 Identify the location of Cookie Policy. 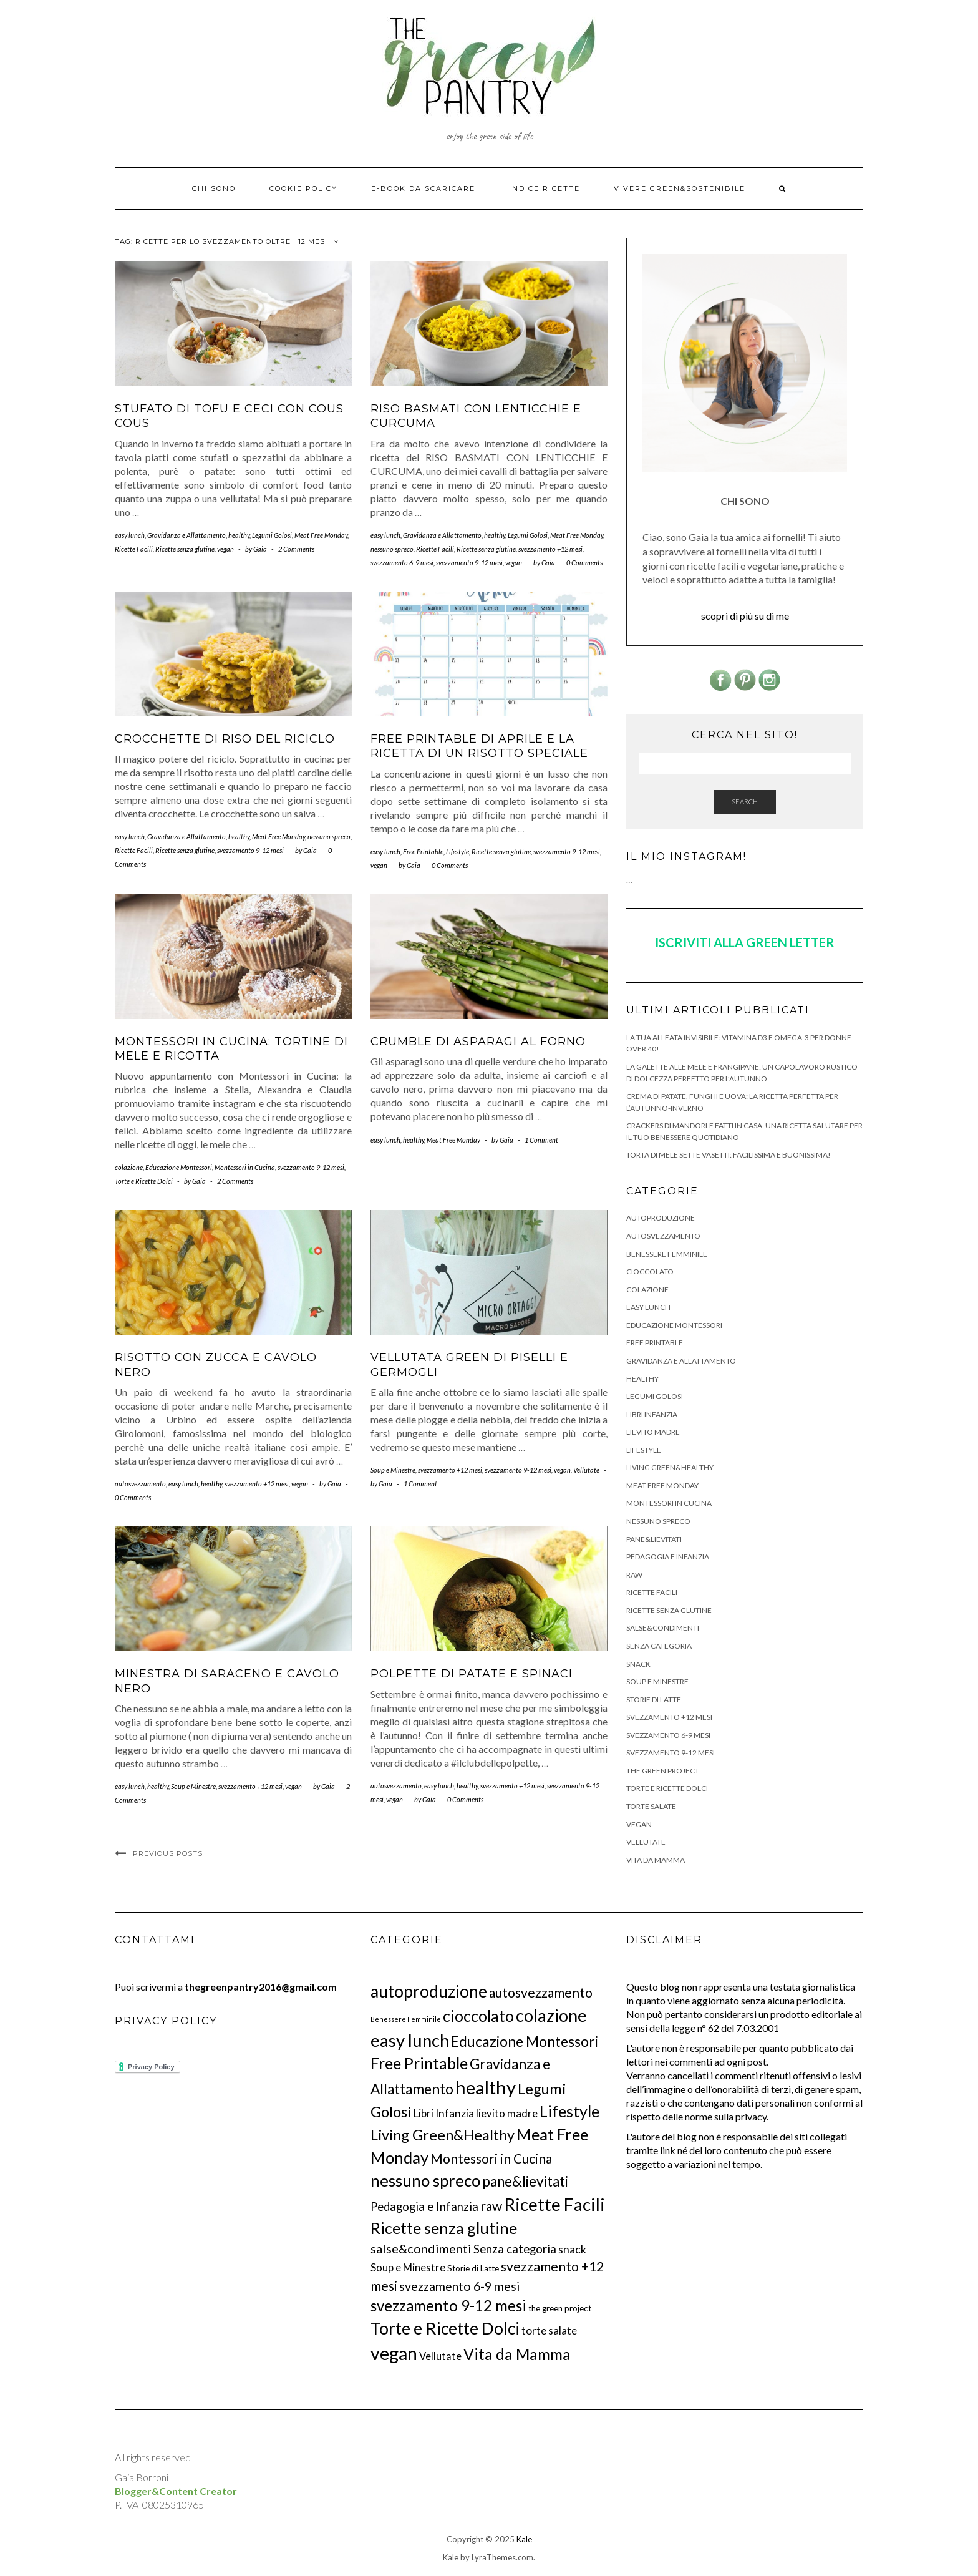
(303, 188).